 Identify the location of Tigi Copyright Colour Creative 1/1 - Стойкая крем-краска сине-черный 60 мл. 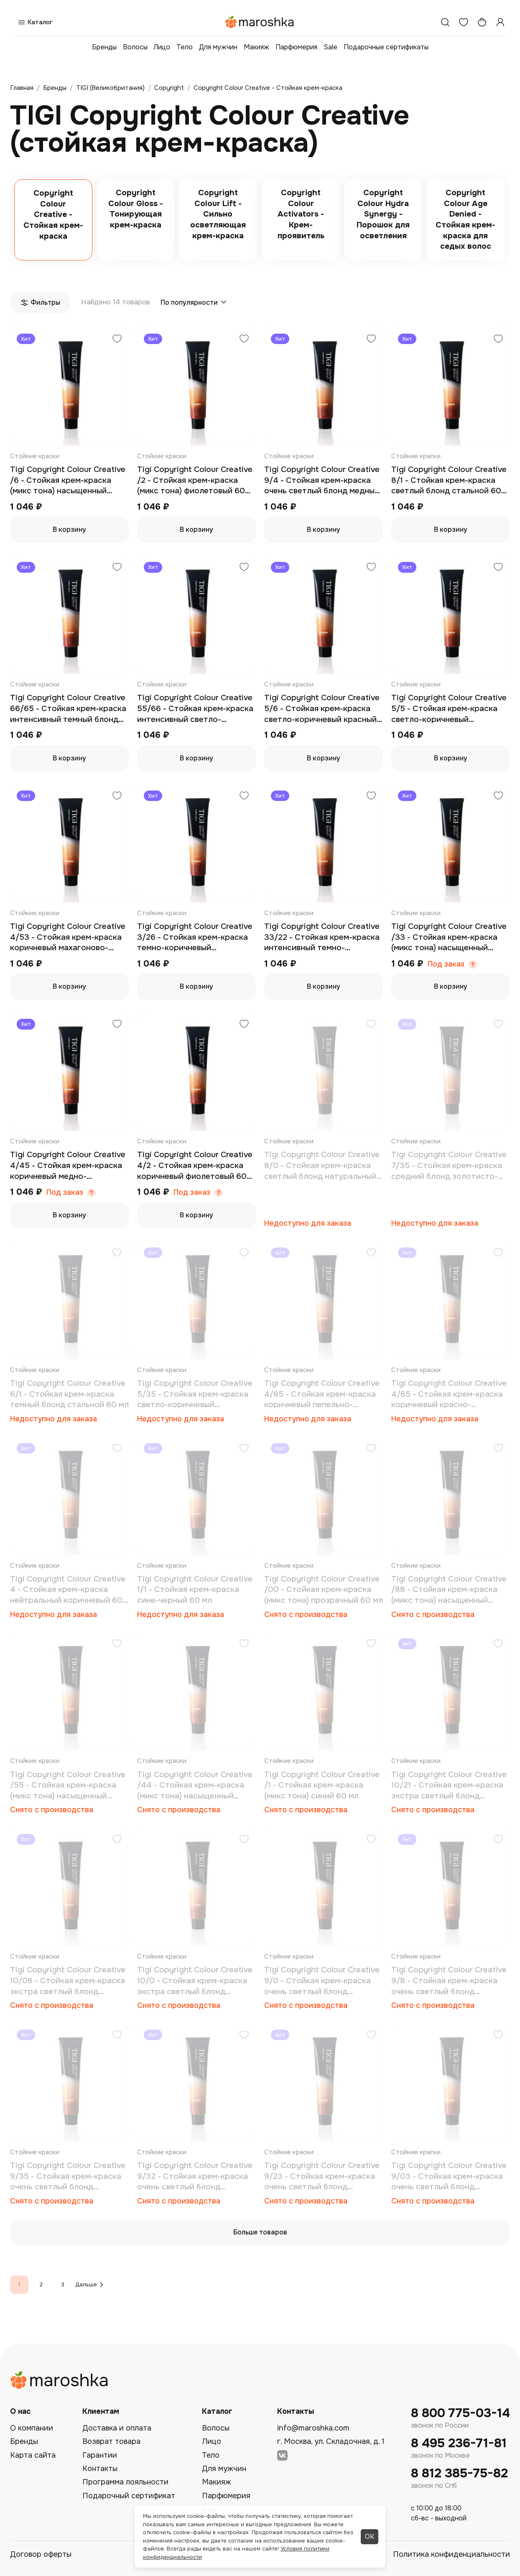
(194, 1589).